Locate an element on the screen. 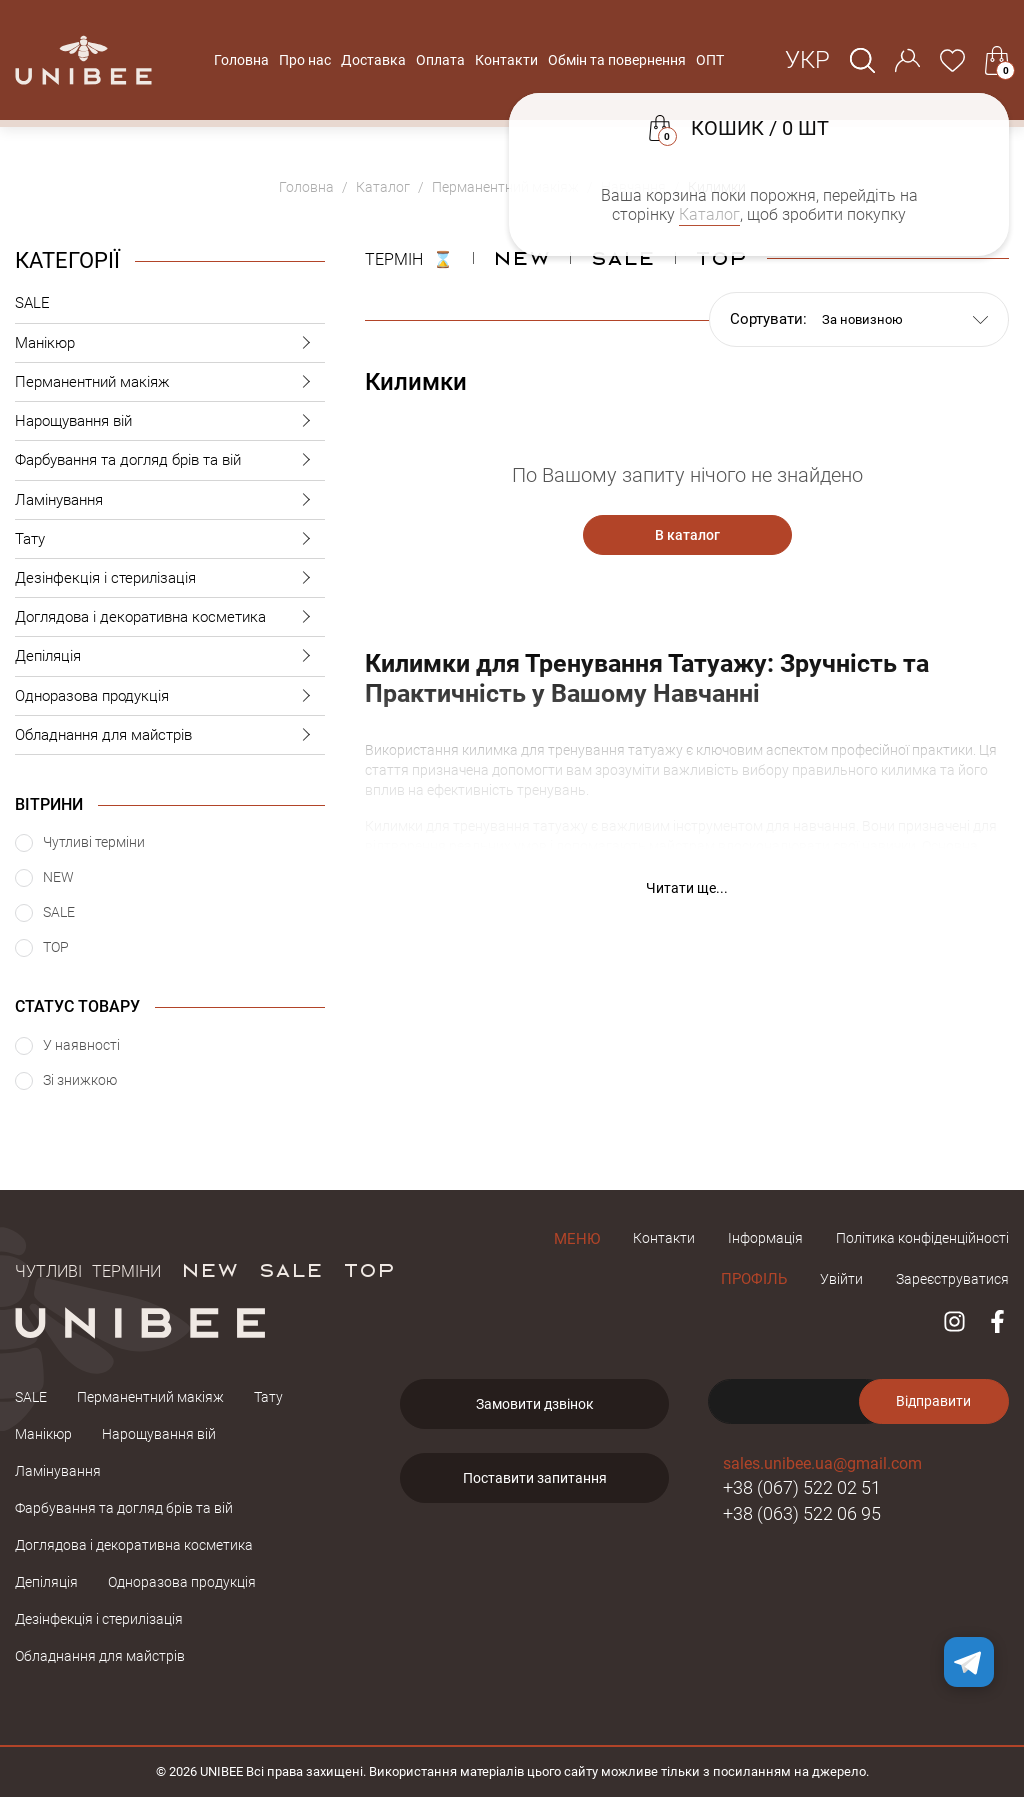 The height and width of the screenshot is (1797, 1024). Манікюр is located at coordinates (170, 343).